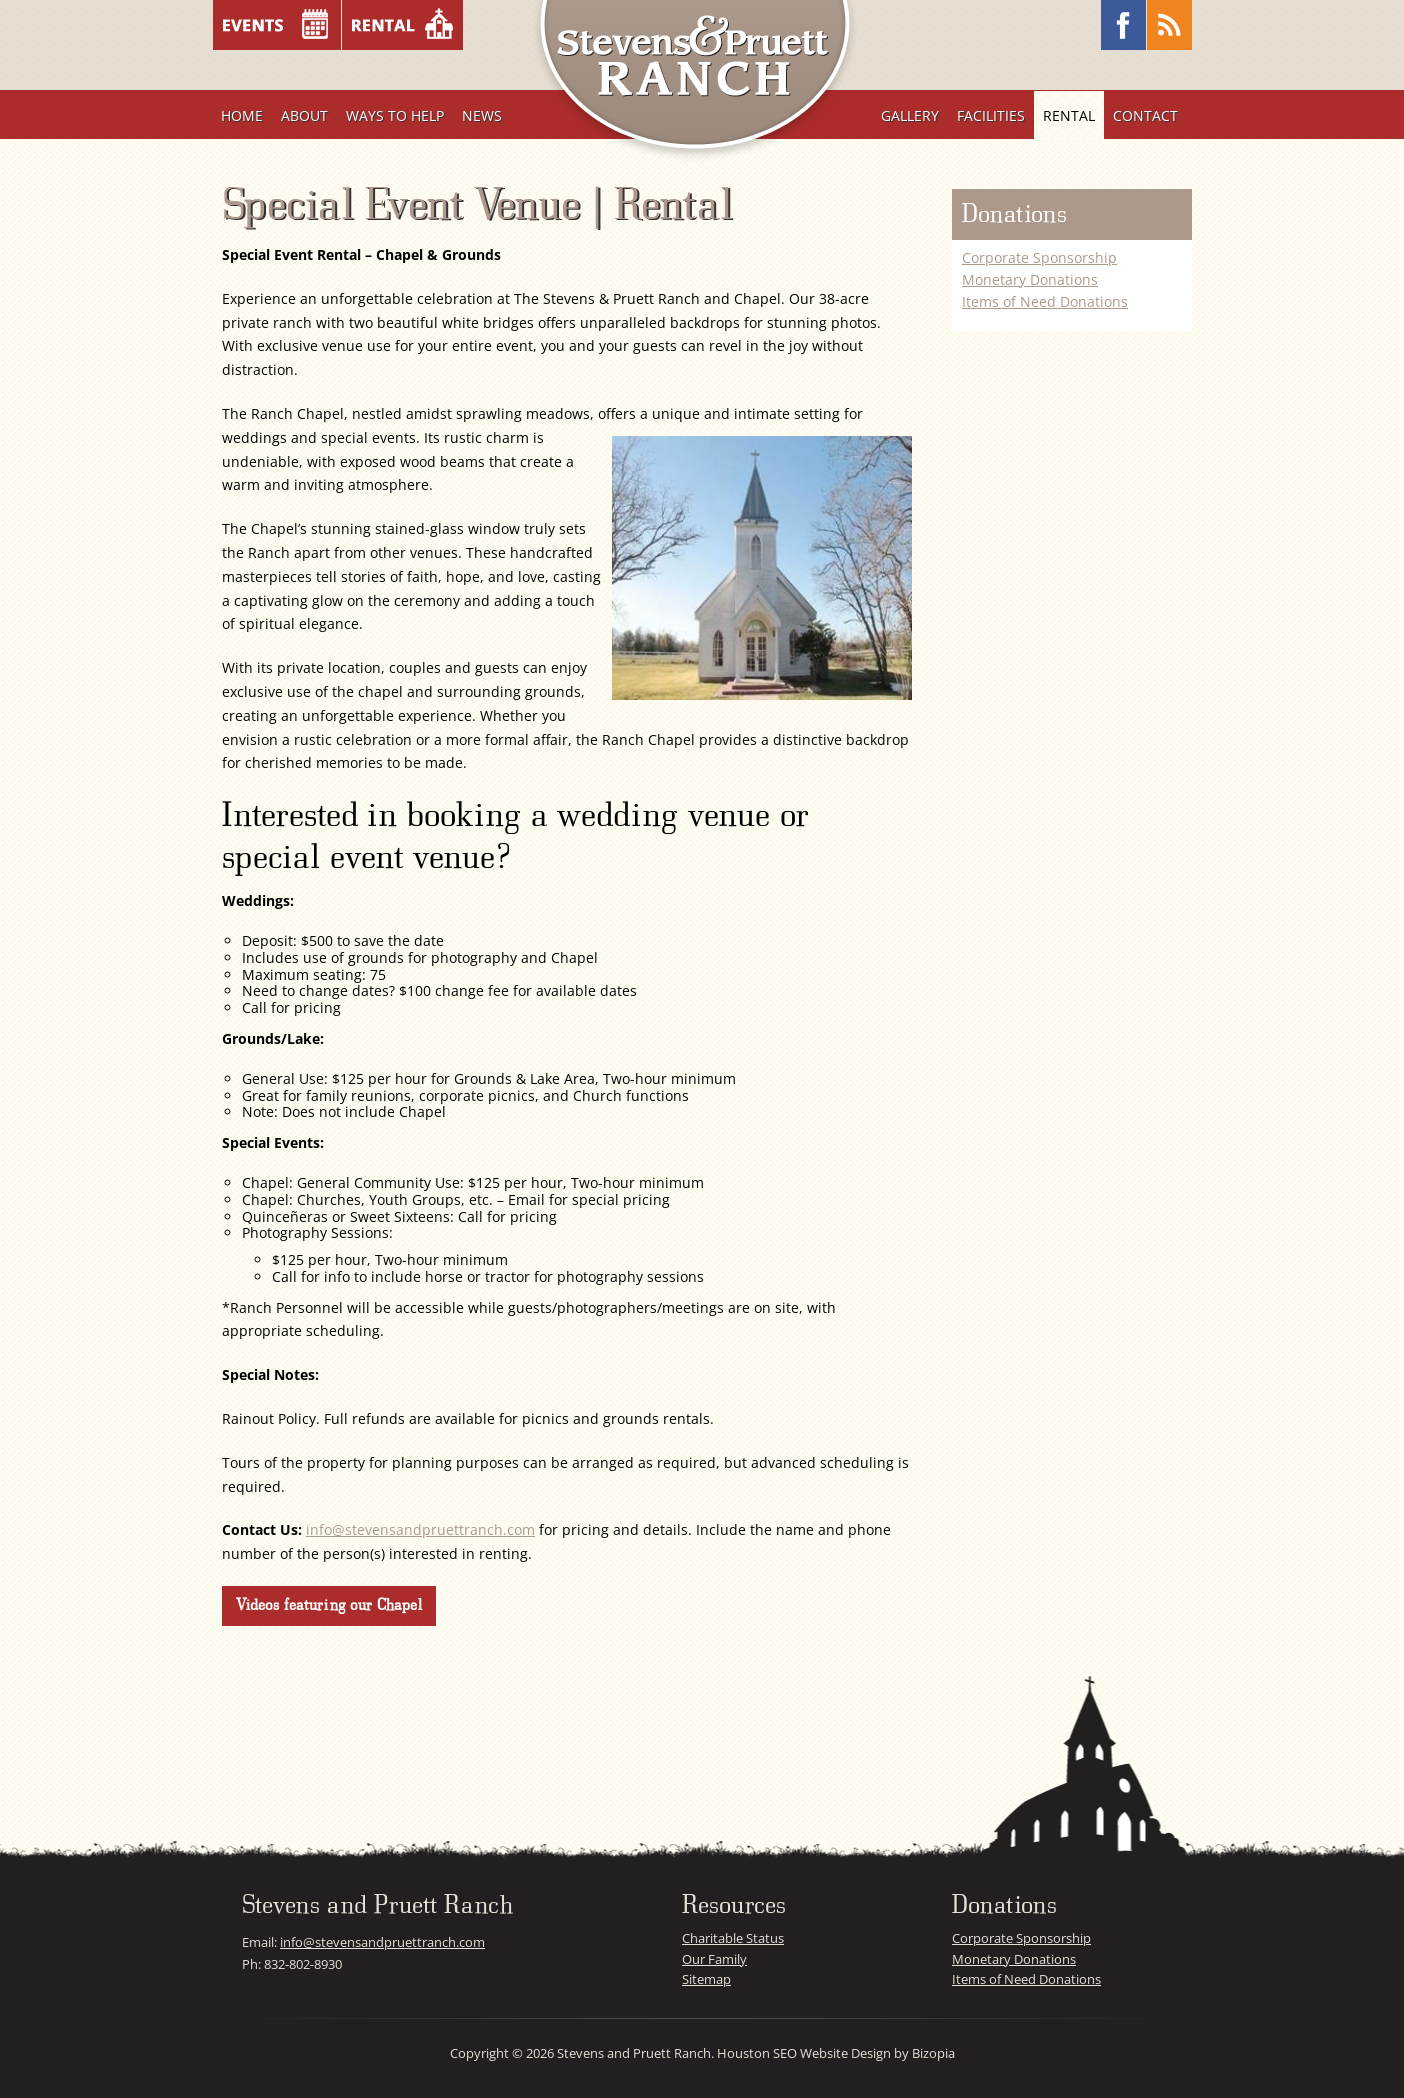 The width and height of the screenshot is (1404, 2098). I want to click on Facilities, so click(991, 115).